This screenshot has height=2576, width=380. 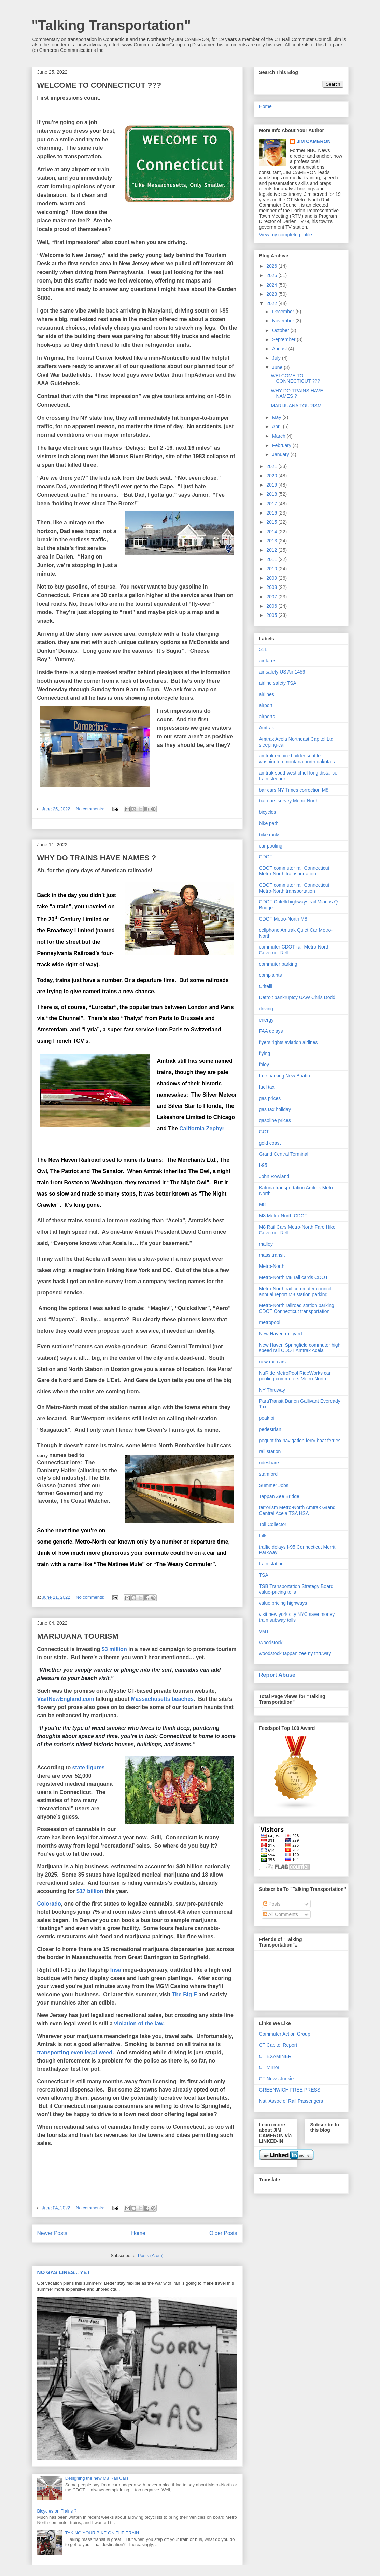 I want to click on May, so click(x=277, y=417).